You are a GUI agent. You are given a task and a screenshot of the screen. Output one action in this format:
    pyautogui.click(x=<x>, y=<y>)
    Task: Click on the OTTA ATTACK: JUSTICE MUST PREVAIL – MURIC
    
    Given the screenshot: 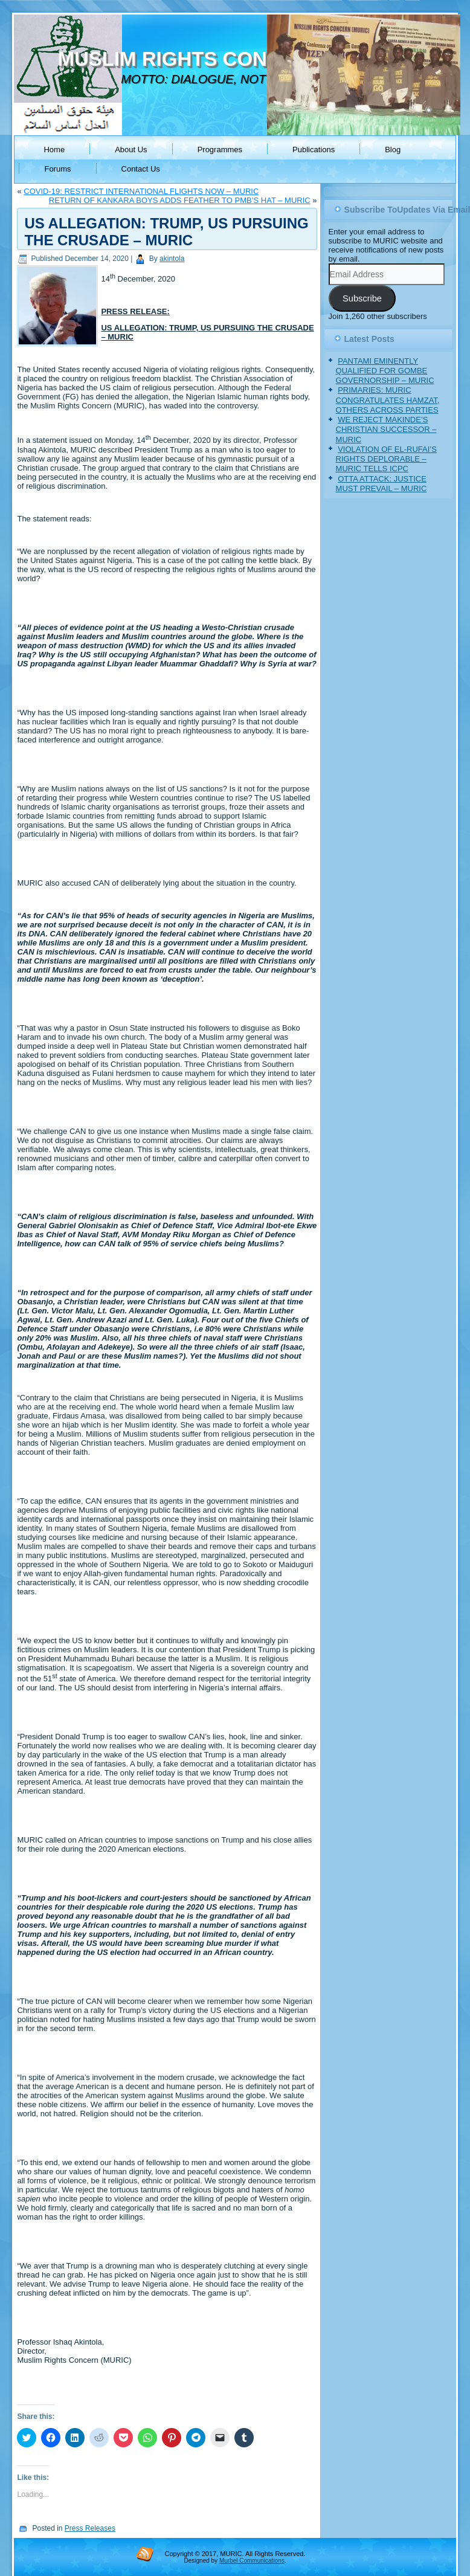 What is the action you would take?
    pyautogui.click(x=381, y=483)
    